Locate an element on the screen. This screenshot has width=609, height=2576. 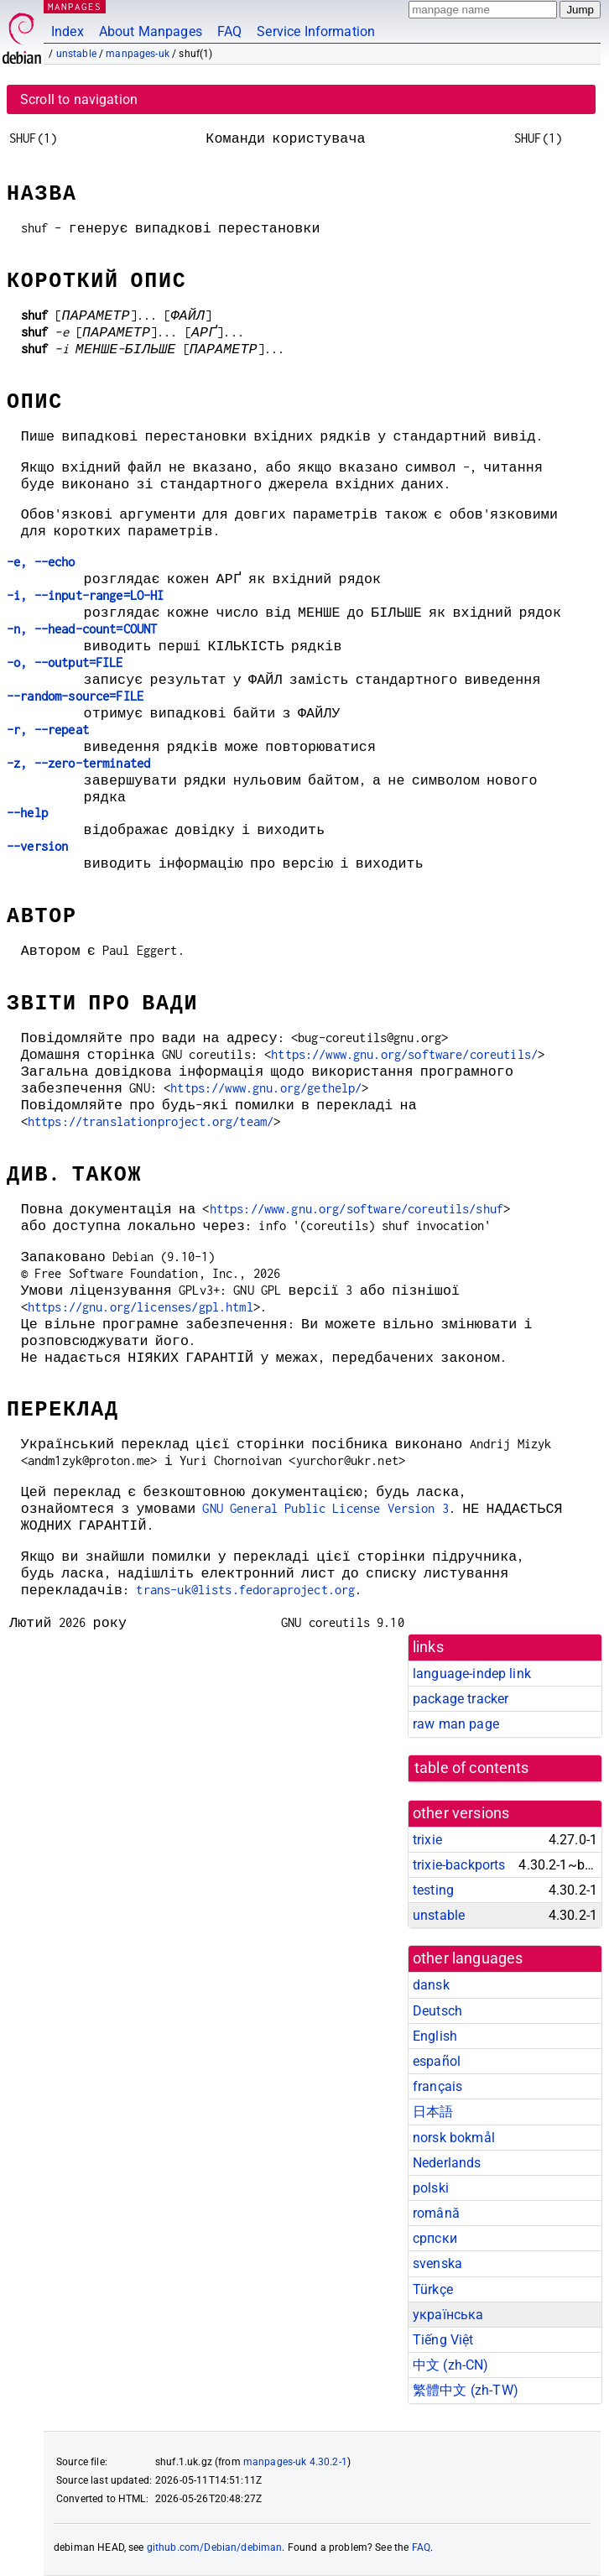
testing is located at coordinates (433, 1890).